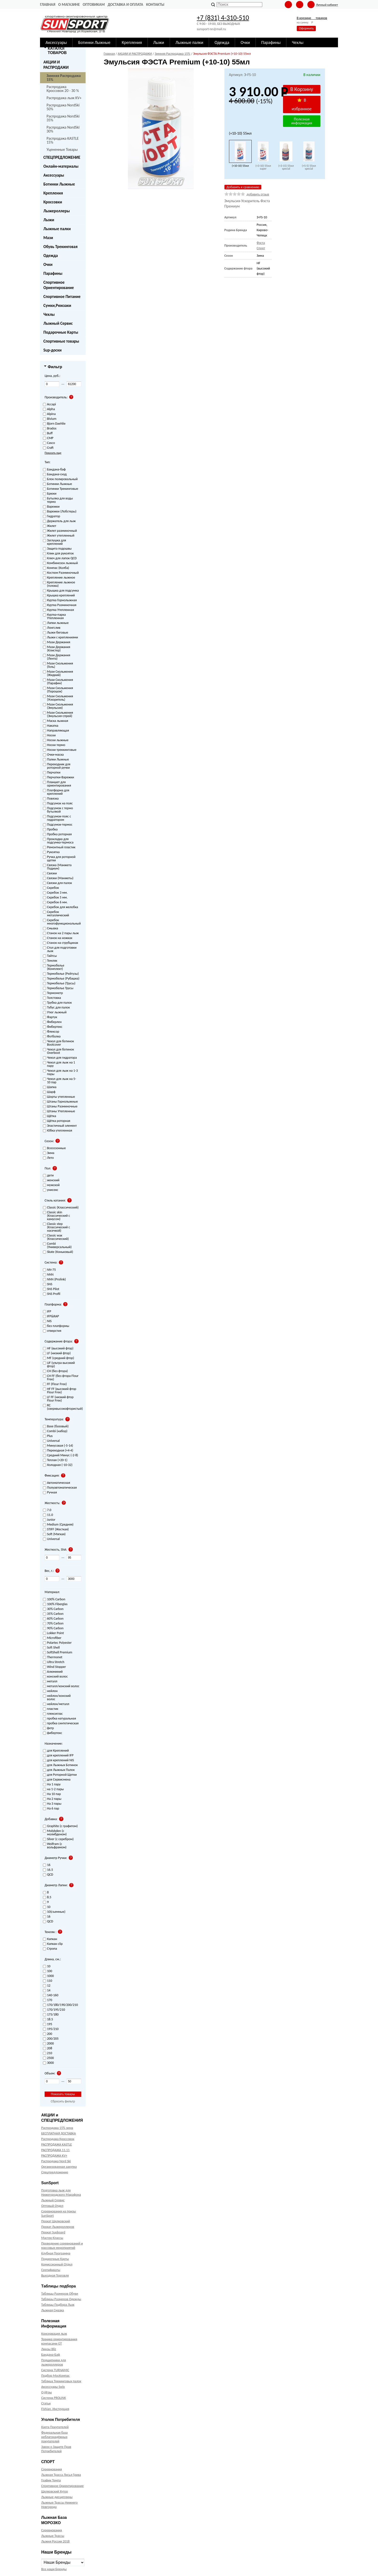 The image size is (378, 2576). What do you see at coordinates (61, 2299) in the screenshot?
I see `Таблицы Размеров Одежды` at bounding box center [61, 2299].